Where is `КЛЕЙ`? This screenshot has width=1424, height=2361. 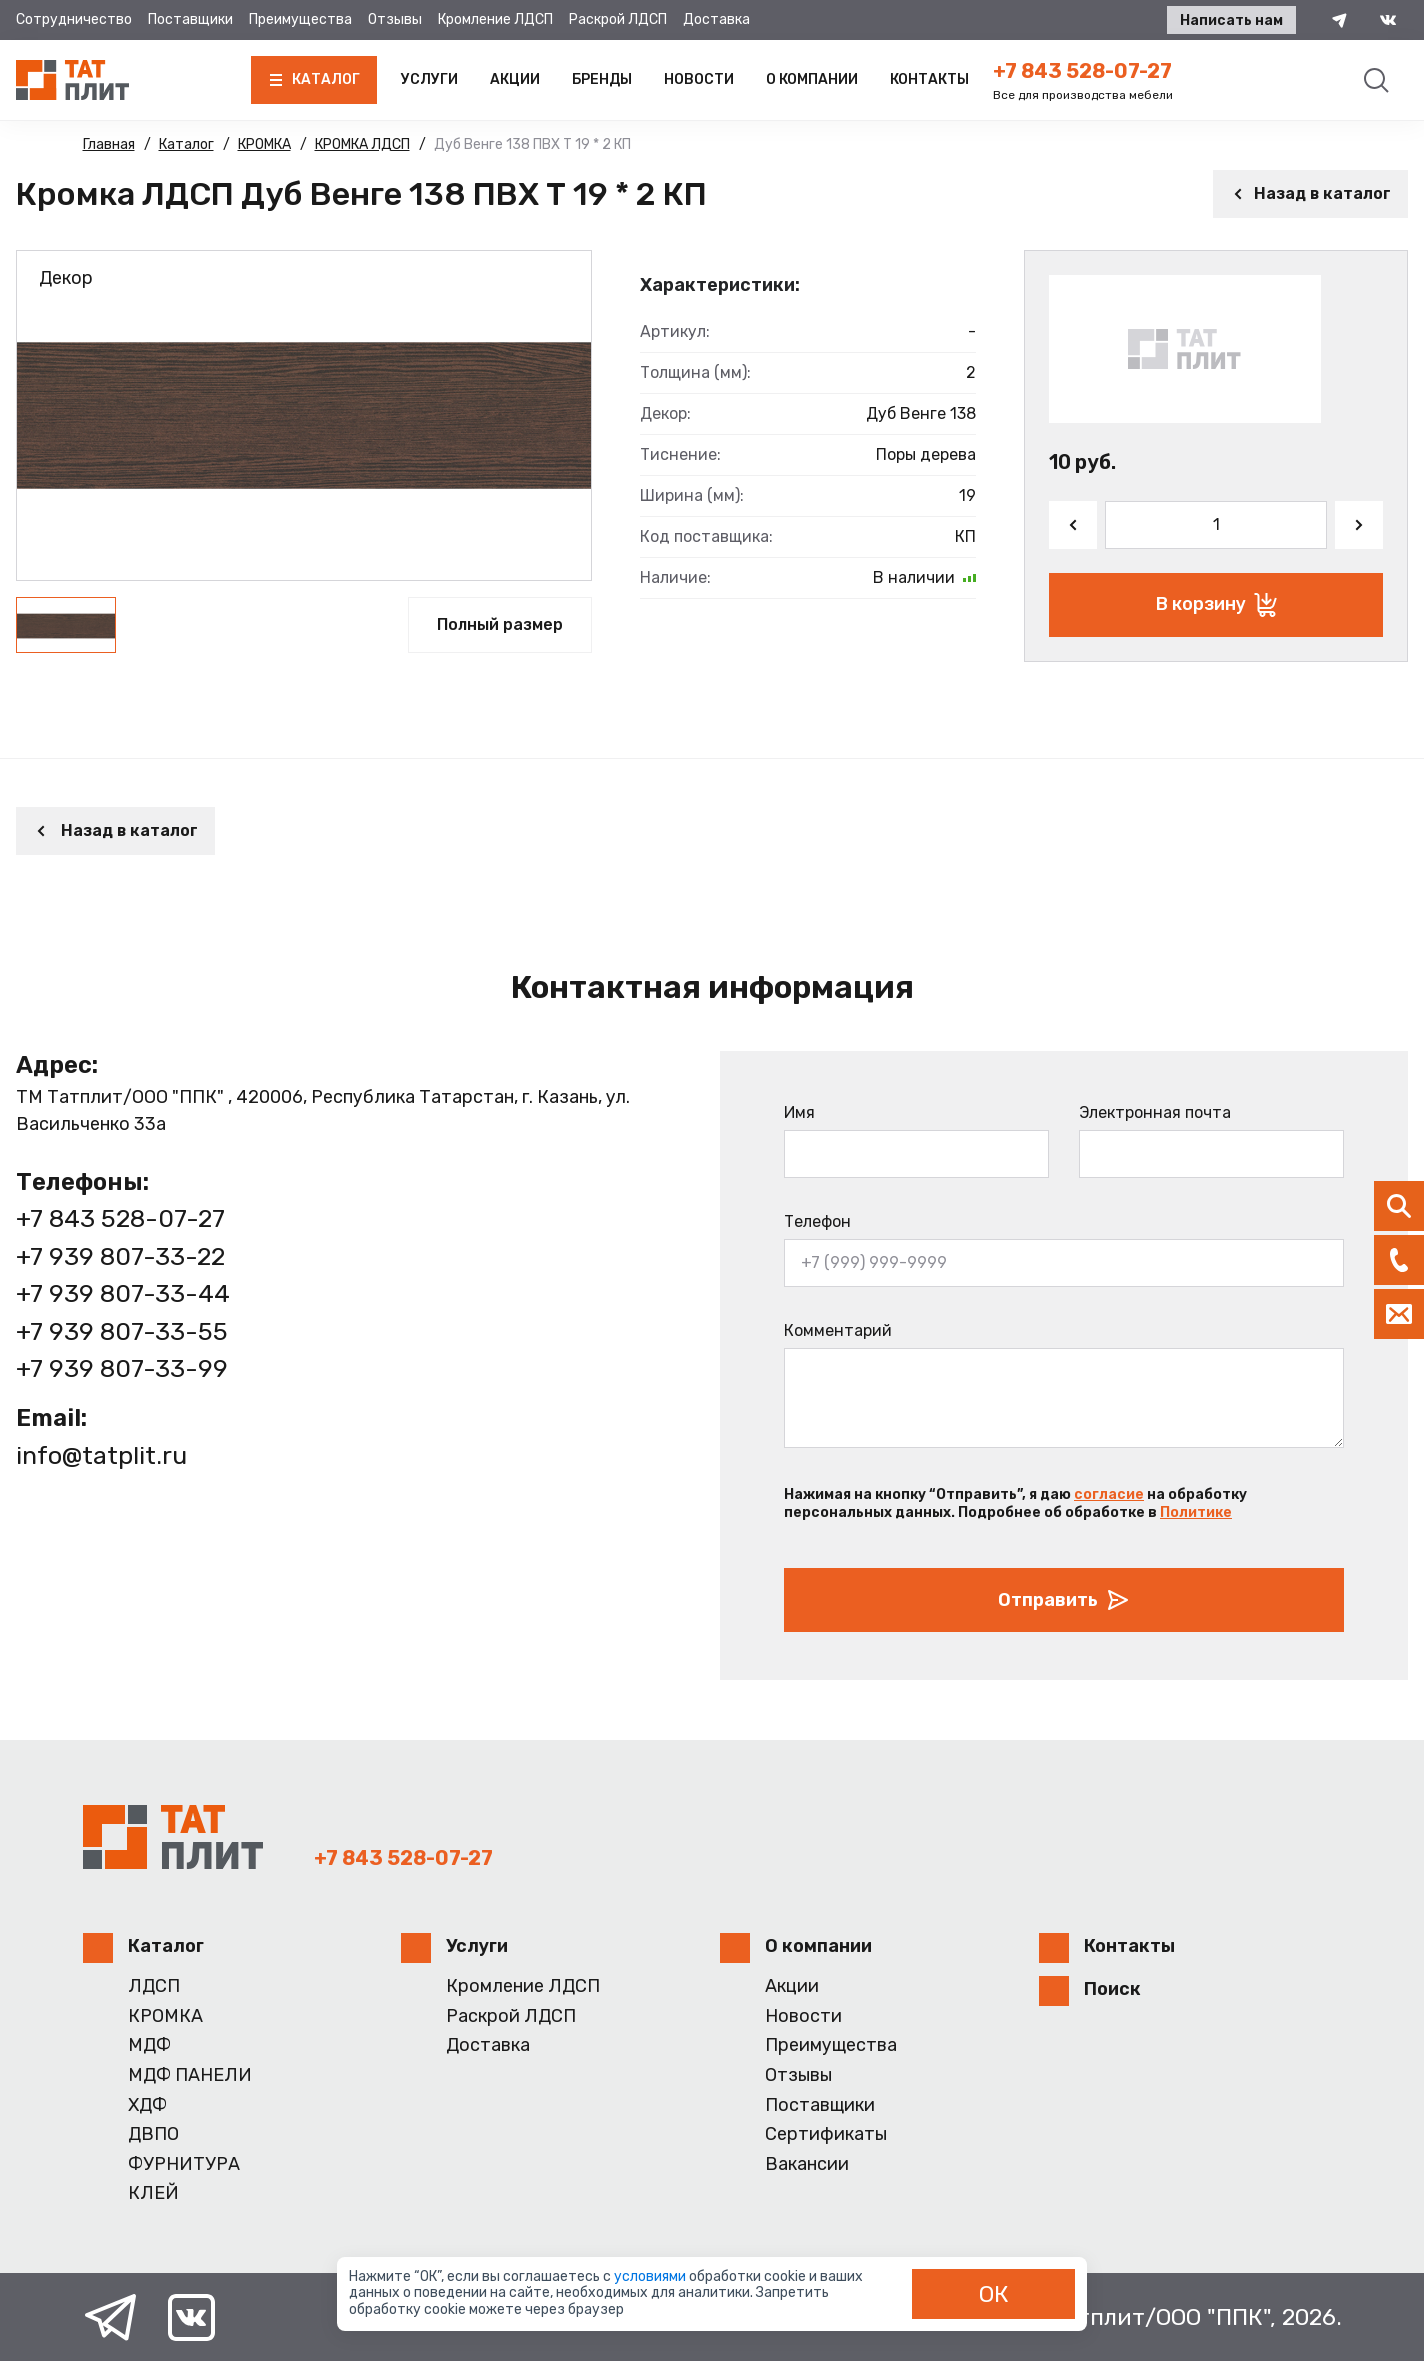 КЛЕЙ is located at coordinates (153, 2193).